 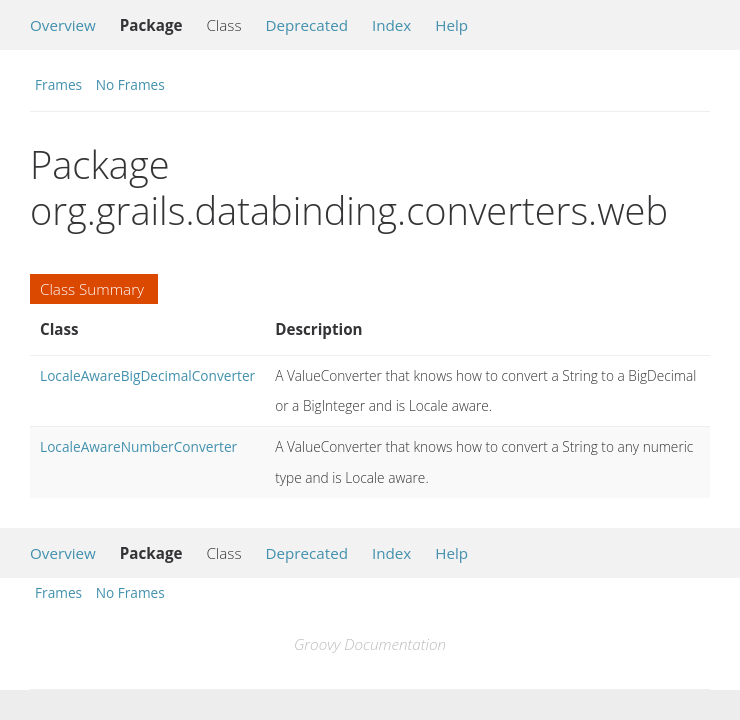 I want to click on Frames, so click(x=58, y=84).